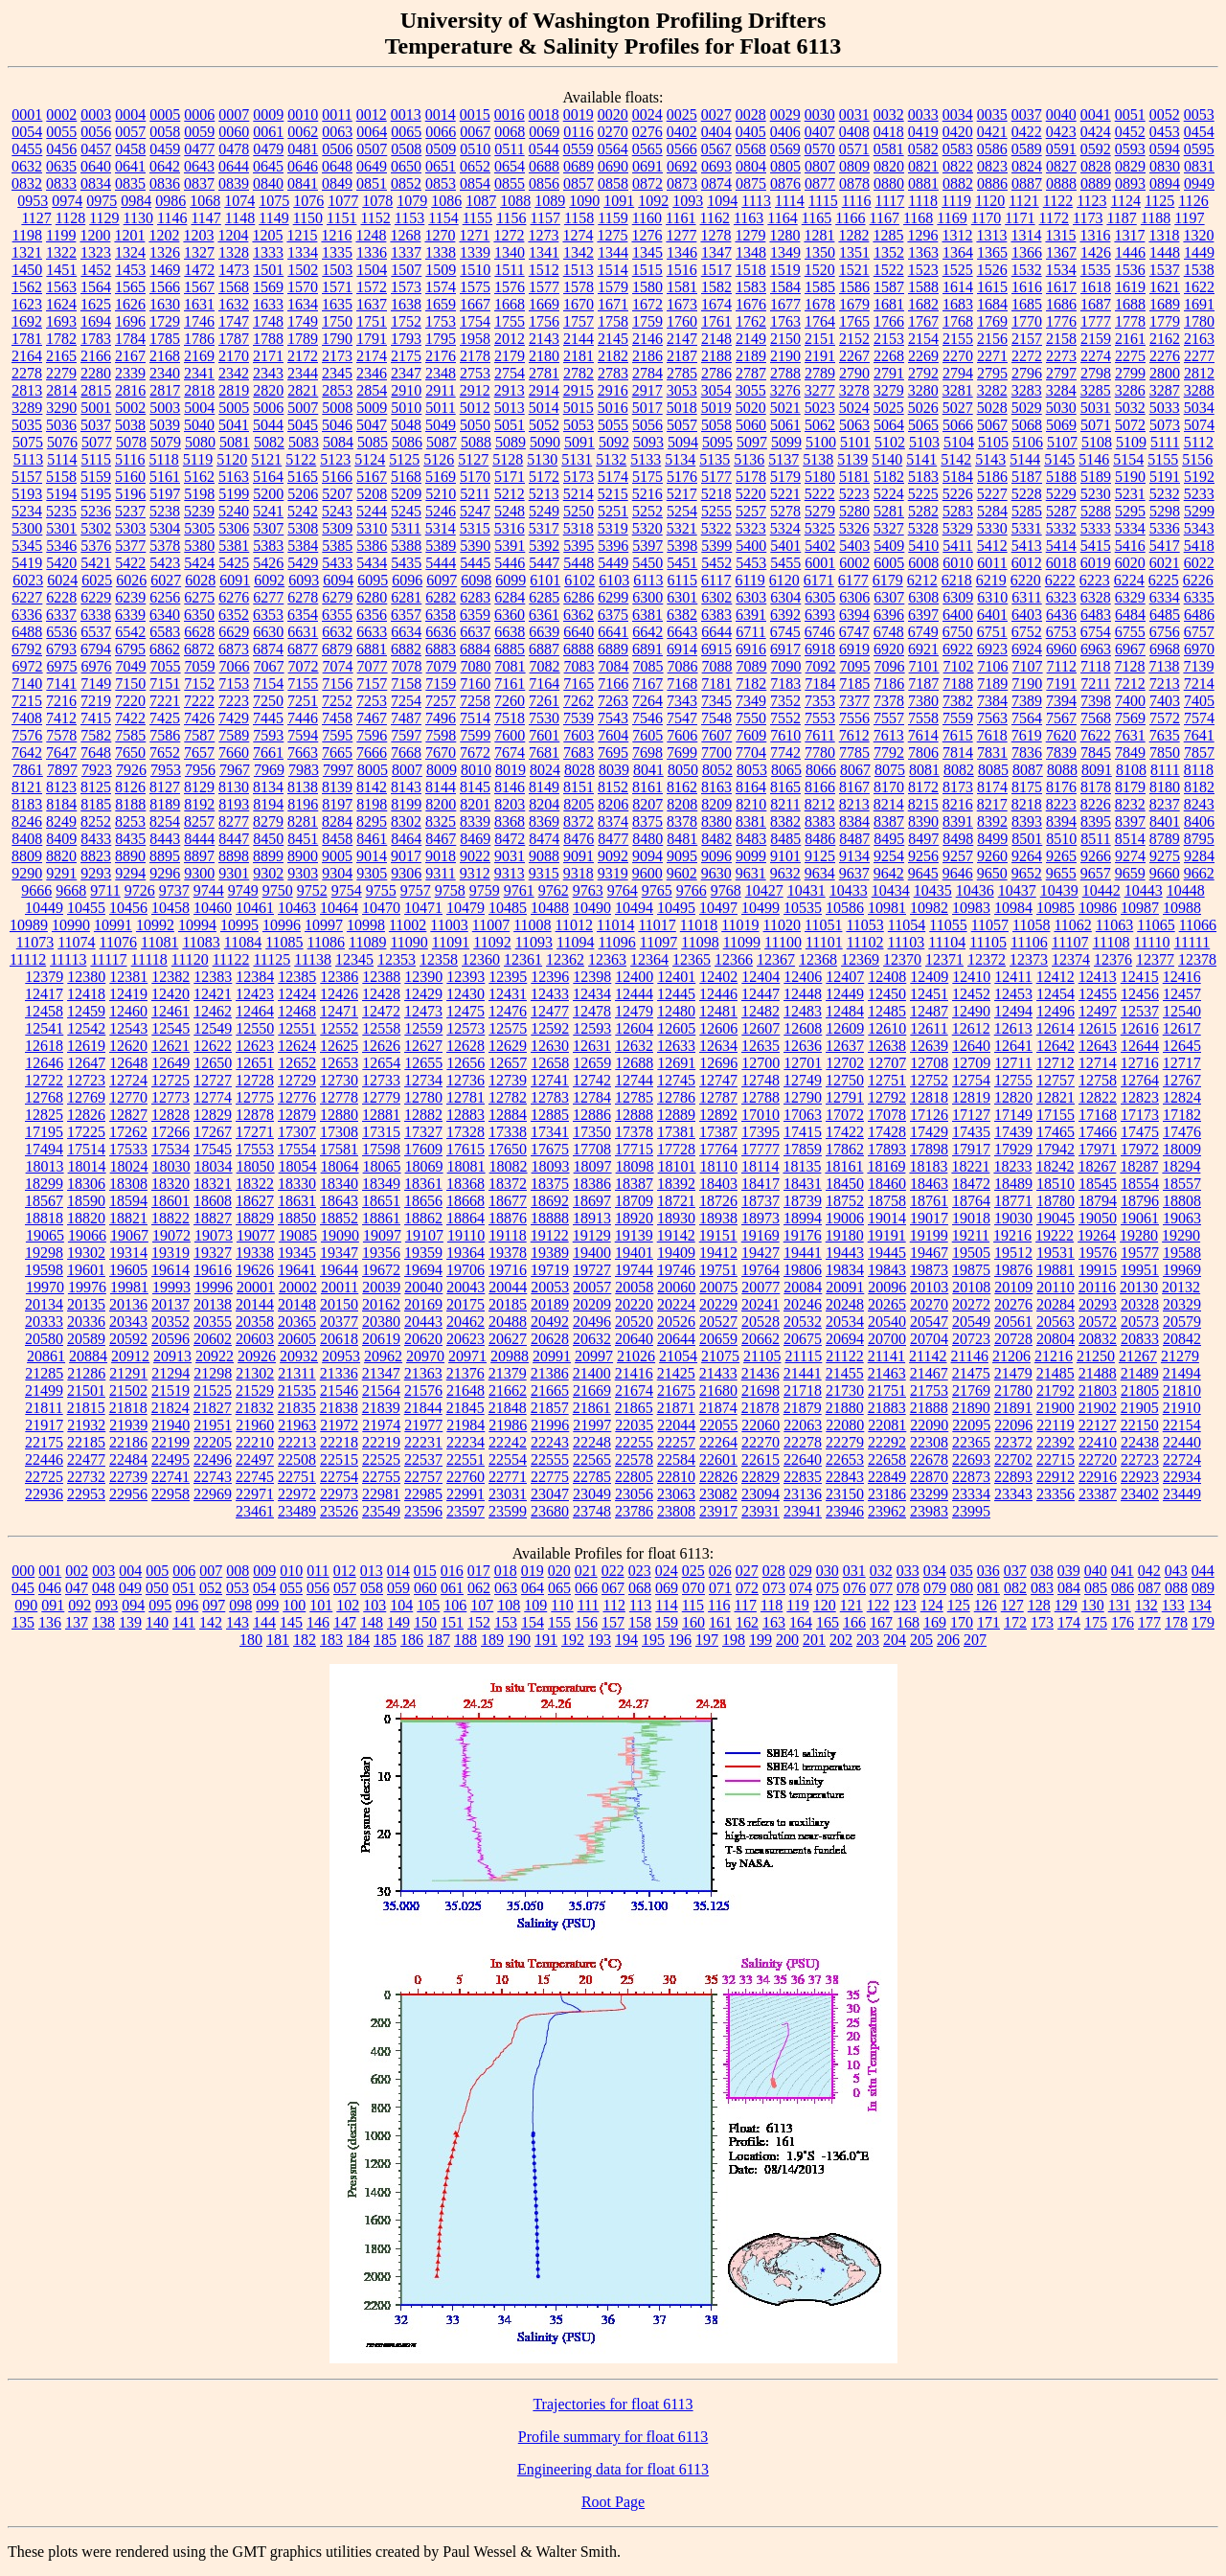 Image resolution: width=1226 pixels, height=2576 pixels. Describe the element at coordinates (751, 252) in the screenshot. I see `1348` at that location.